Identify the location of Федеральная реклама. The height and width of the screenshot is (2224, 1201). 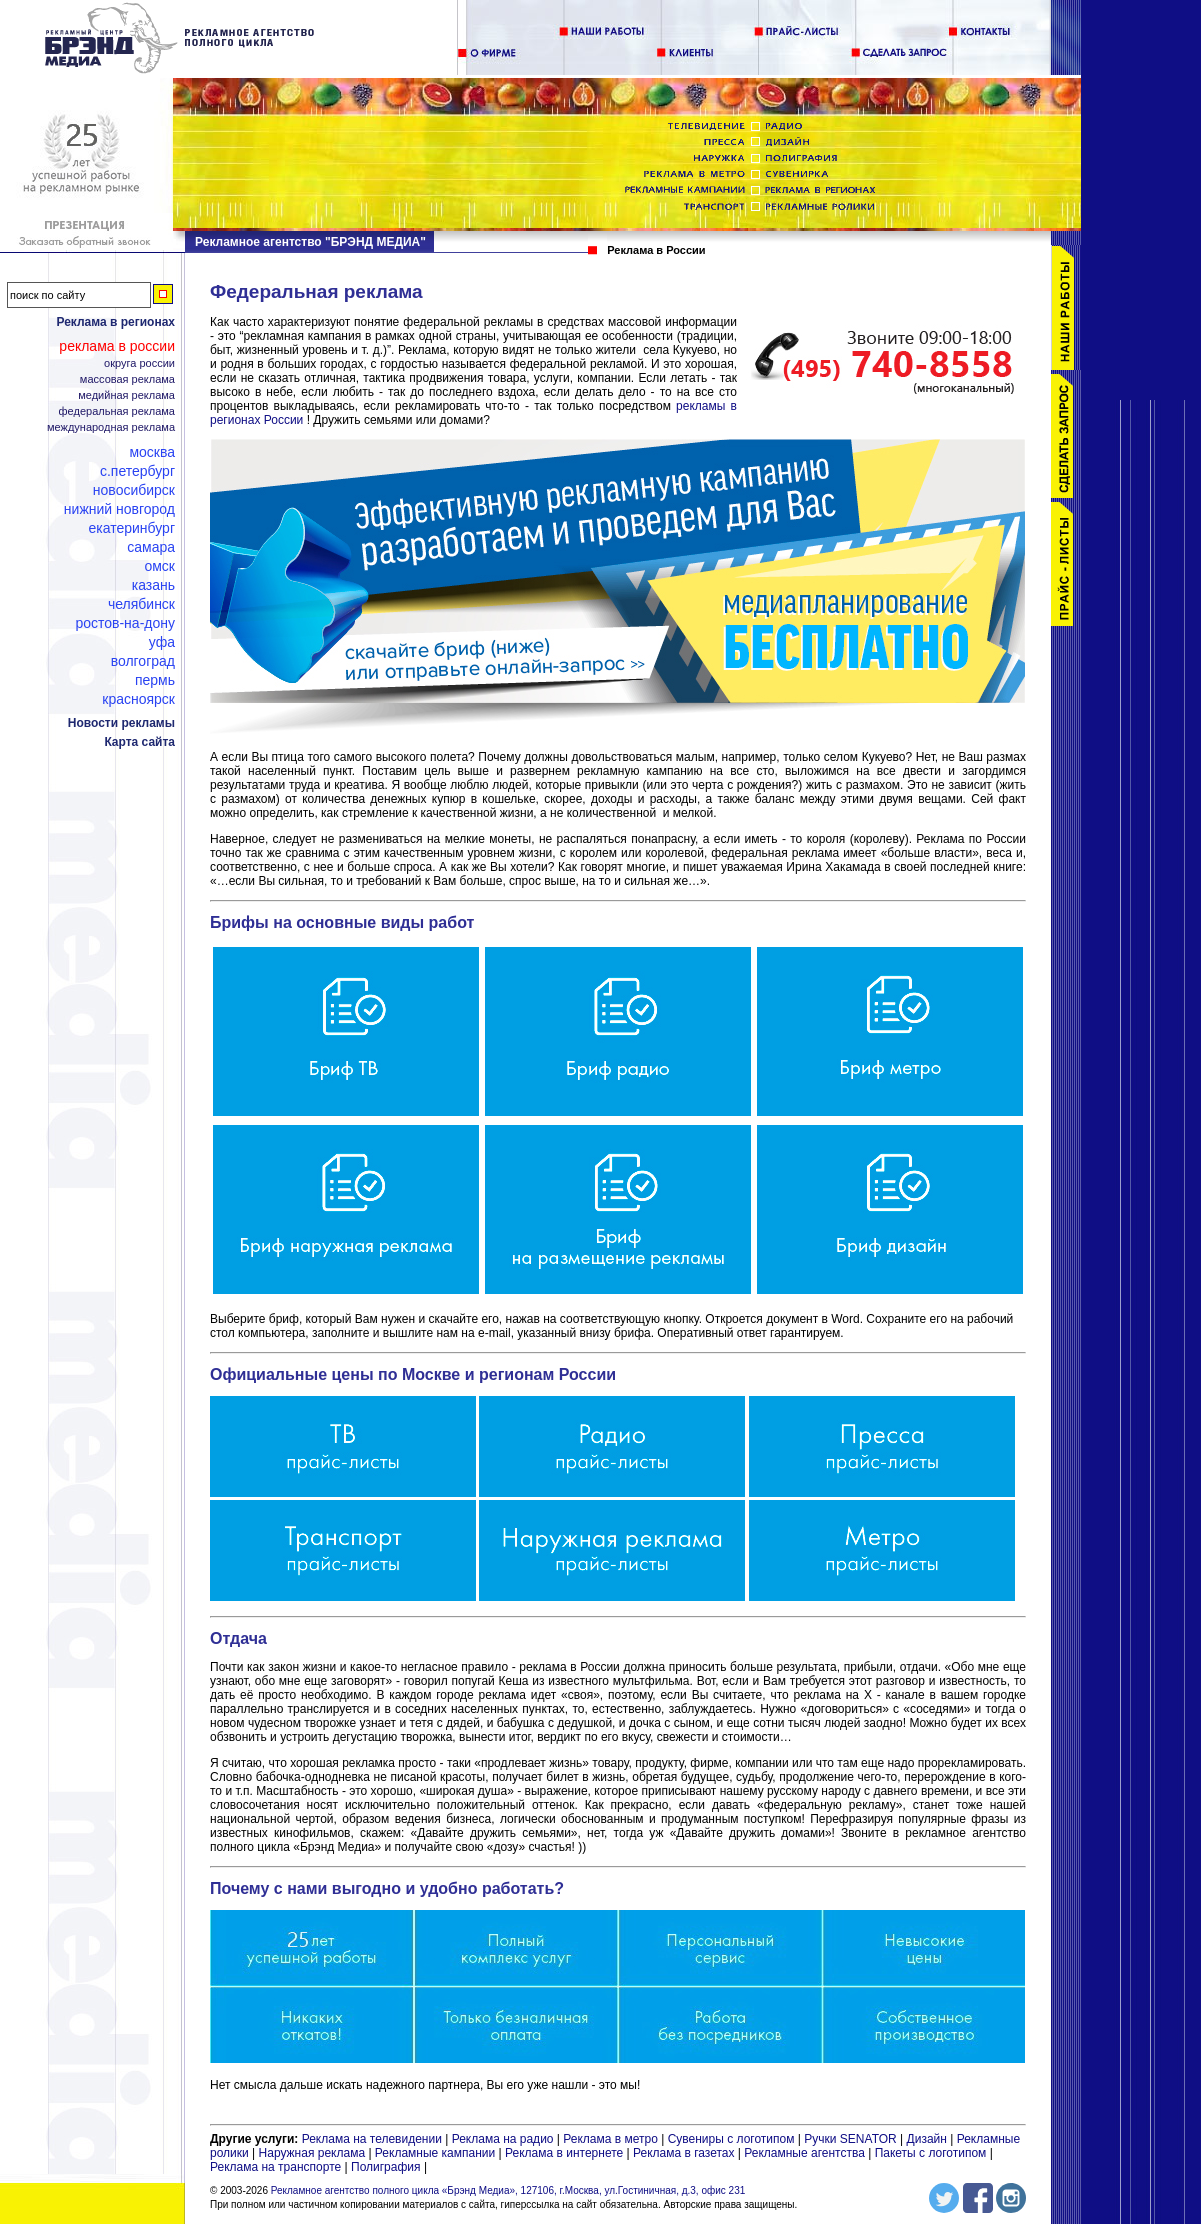
(117, 411).